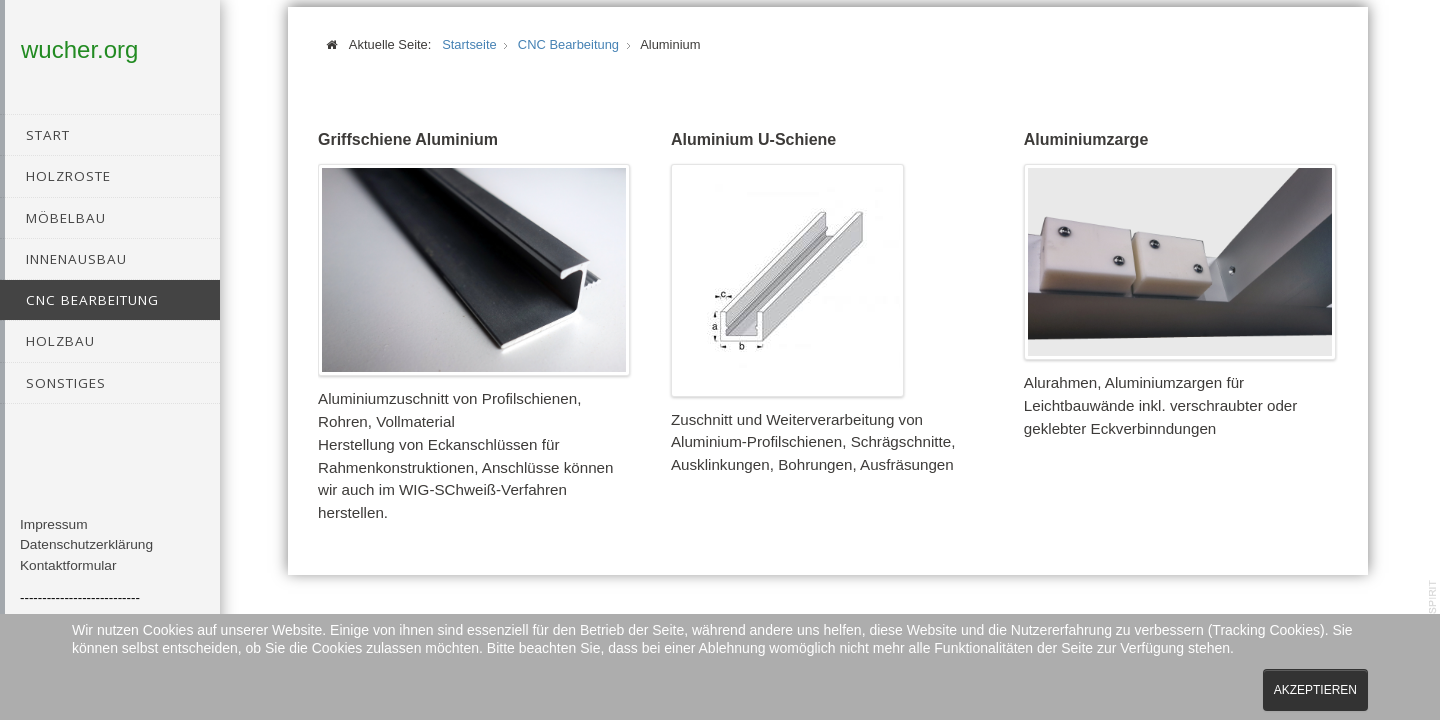 The width and height of the screenshot is (1440, 720). Describe the element at coordinates (86, 557) in the screenshot. I see `Datenschutzerklärung` at that location.